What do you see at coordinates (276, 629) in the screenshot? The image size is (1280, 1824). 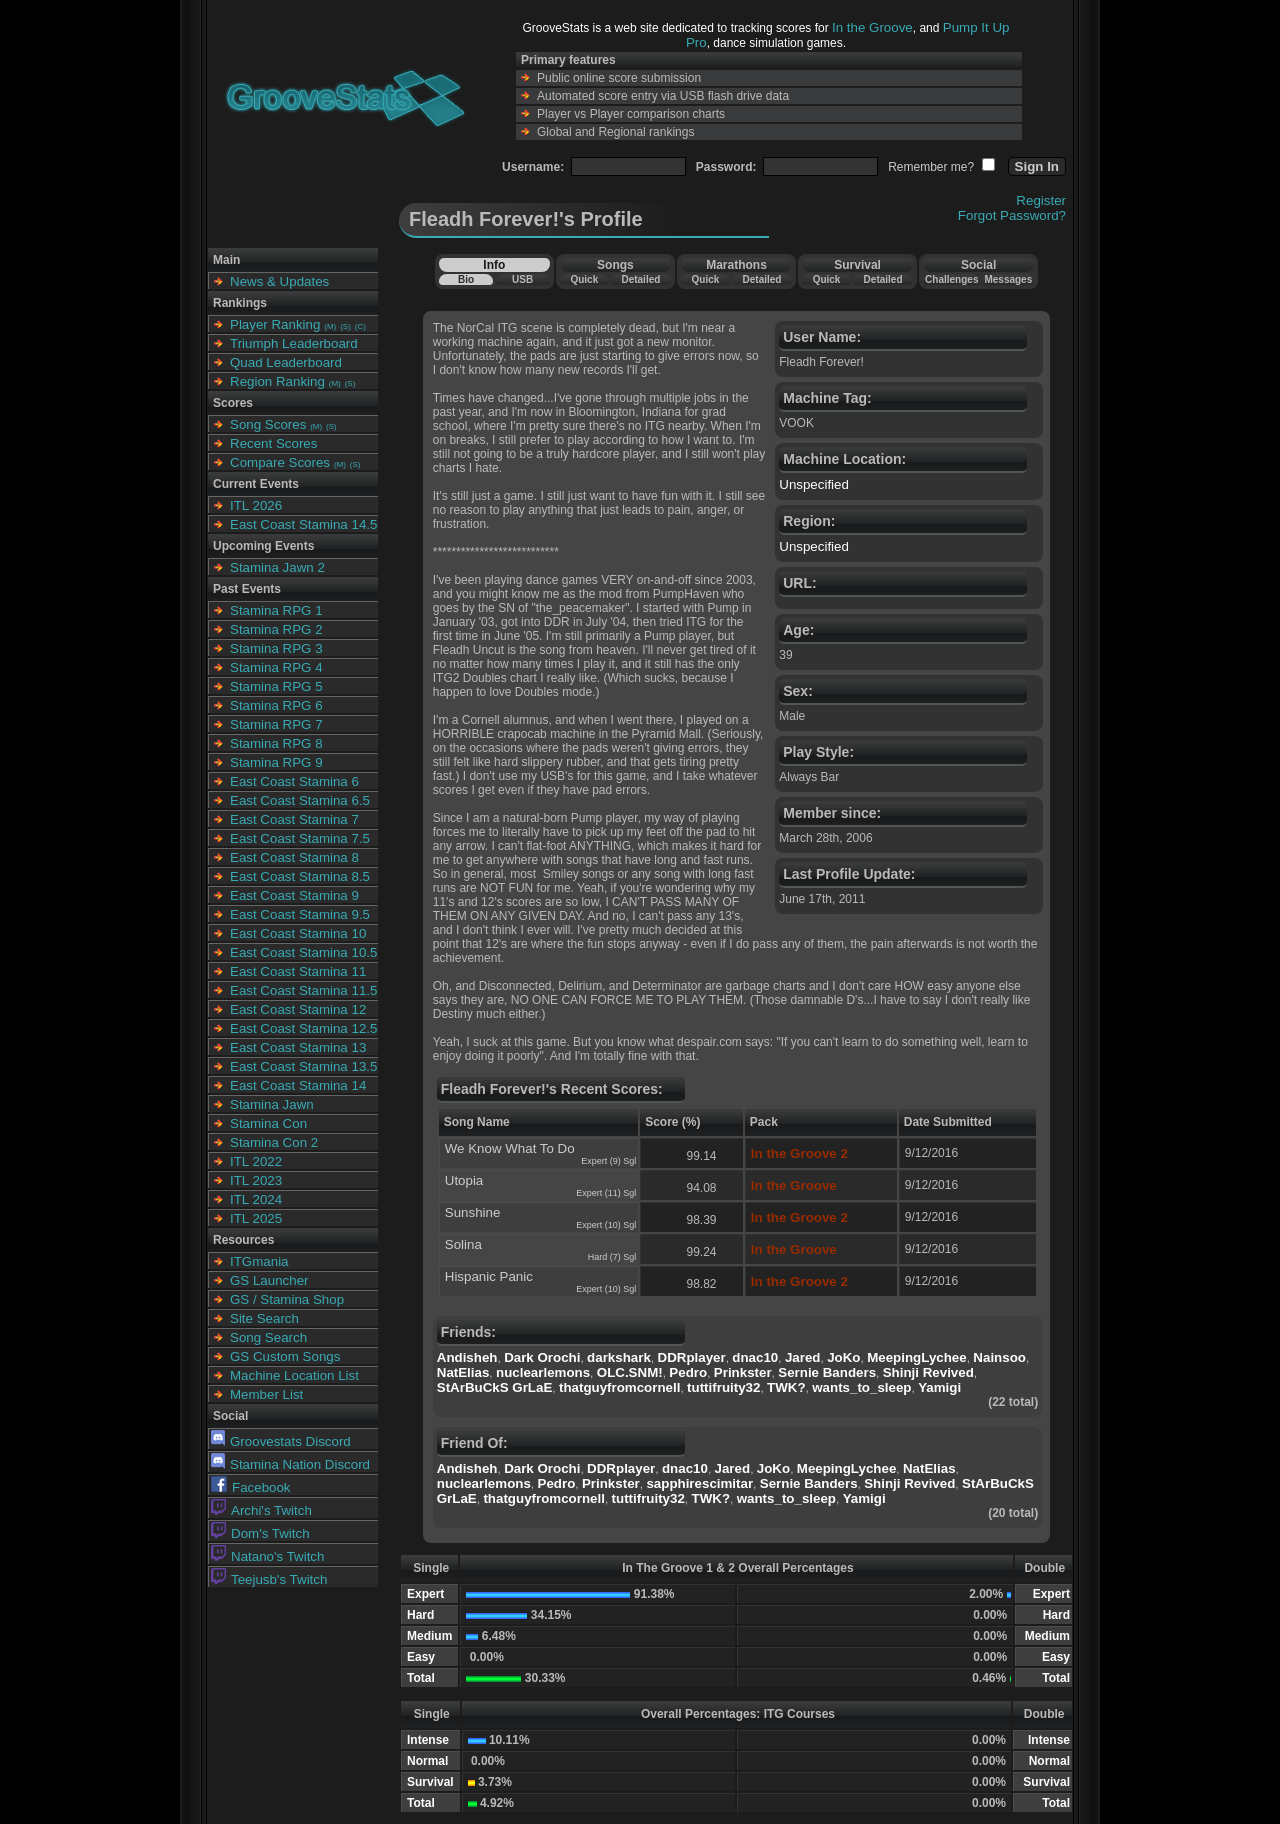 I see `Stamina RPG 2` at bounding box center [276, 629].